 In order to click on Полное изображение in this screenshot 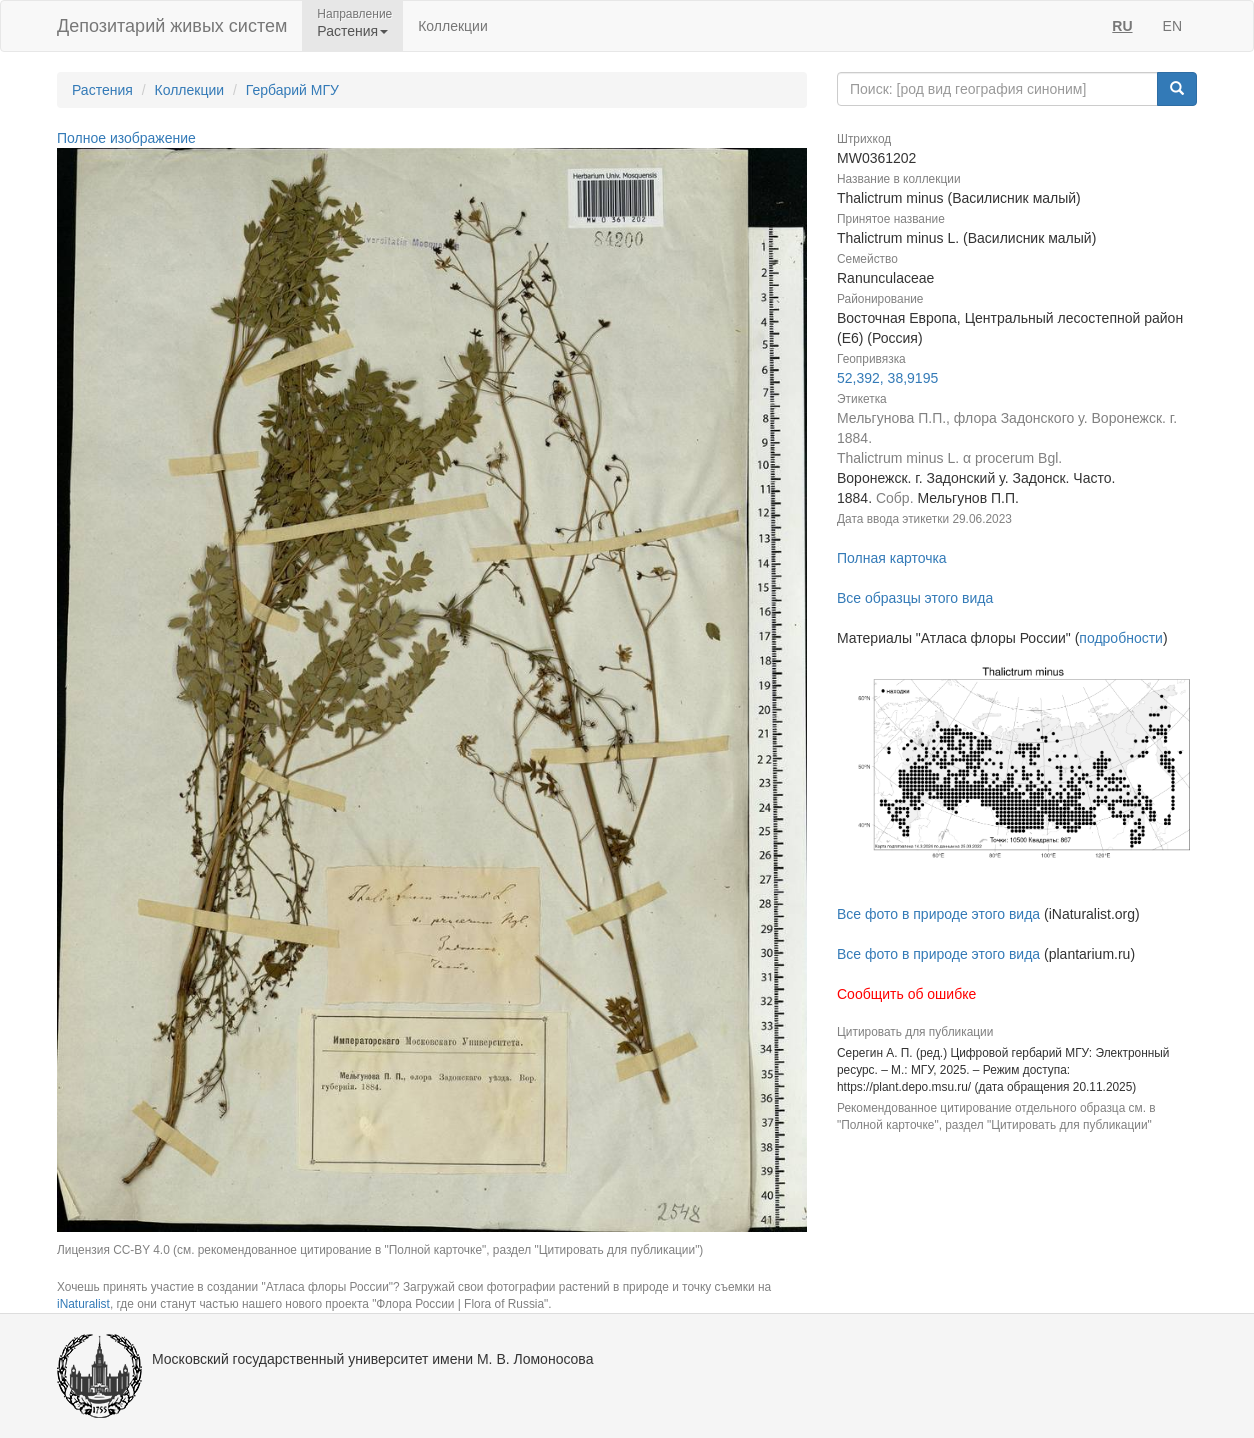, I will do `click(126, 138)`.